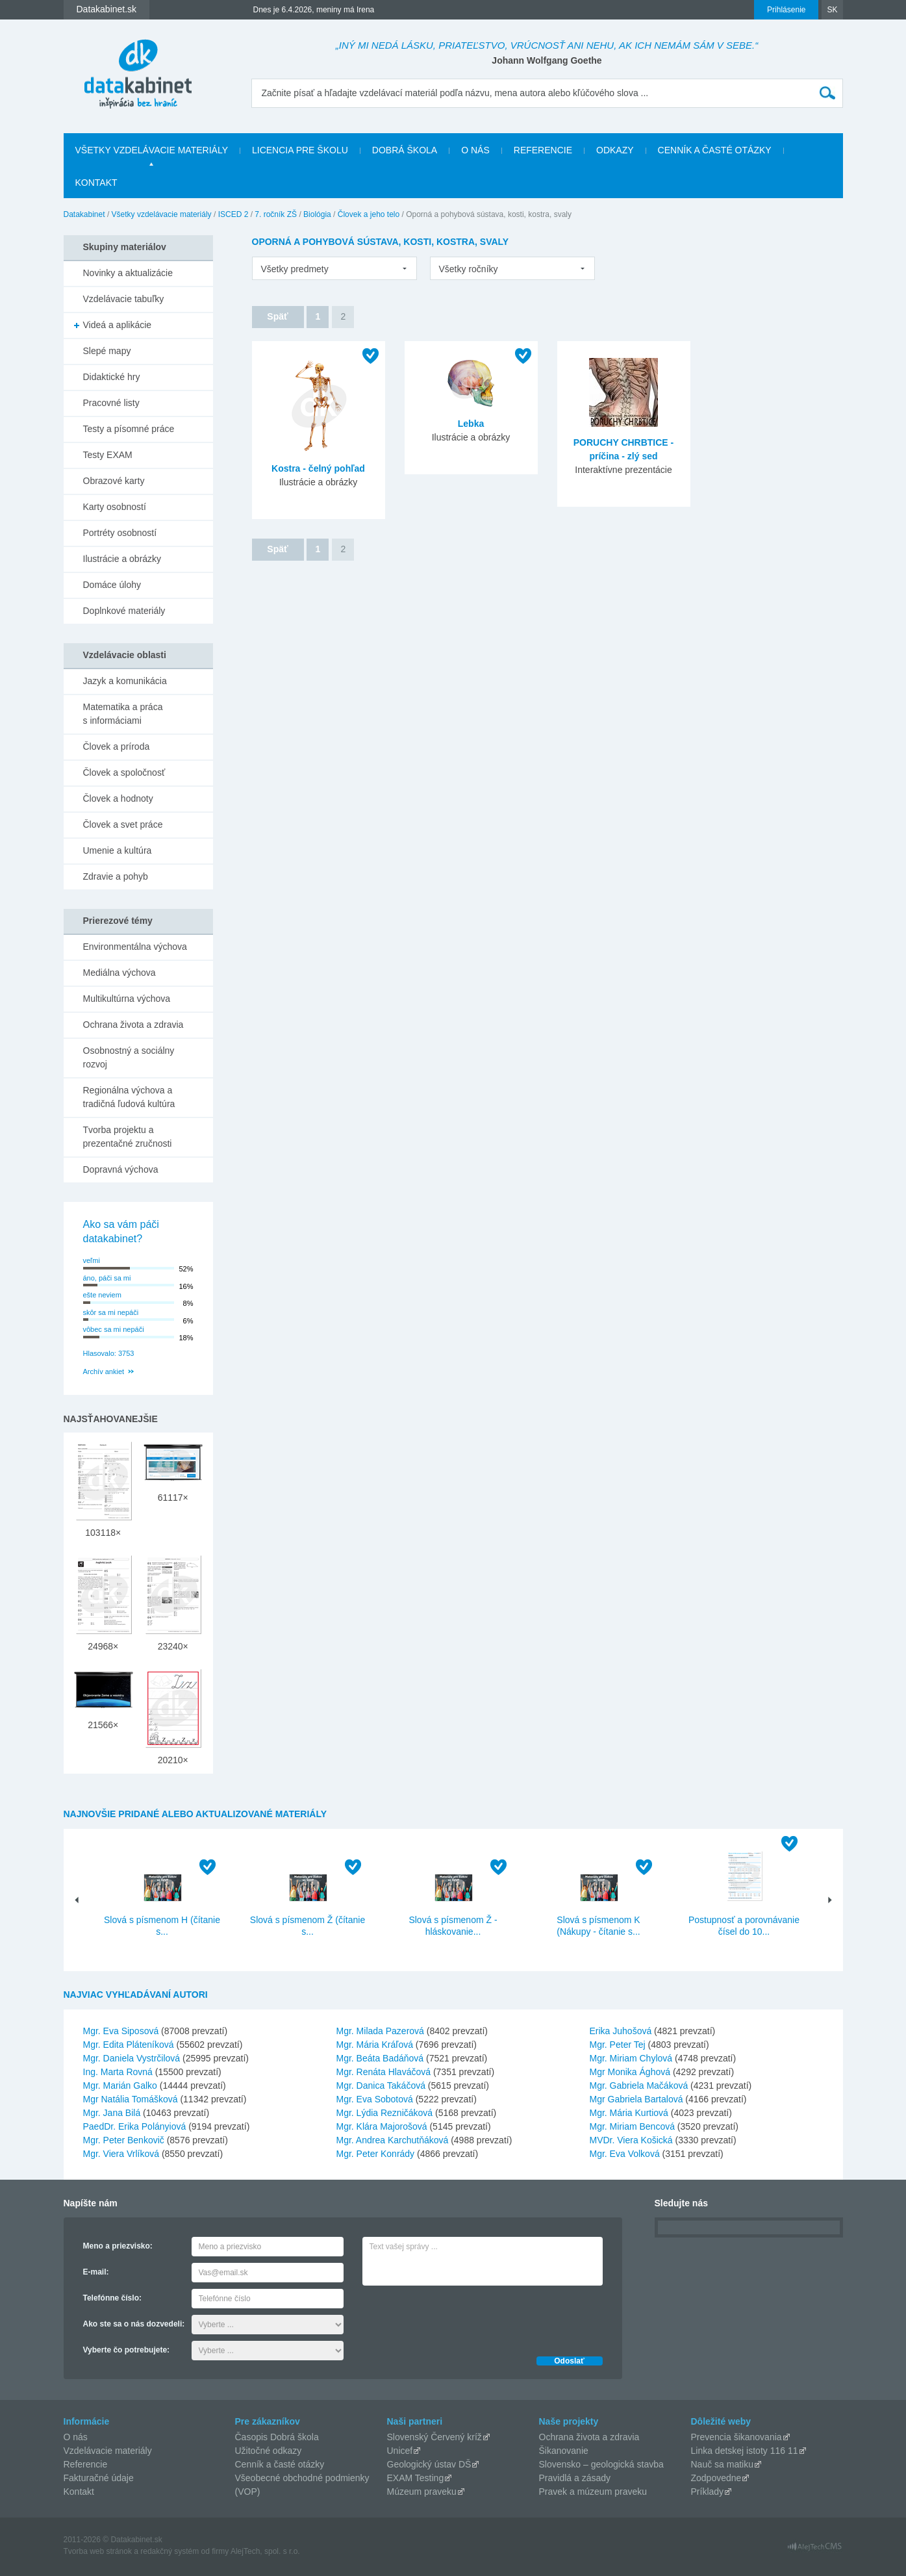 This screenshot has height=2576, width=906. I want to click on Všetky predmety, so click(295, 269).